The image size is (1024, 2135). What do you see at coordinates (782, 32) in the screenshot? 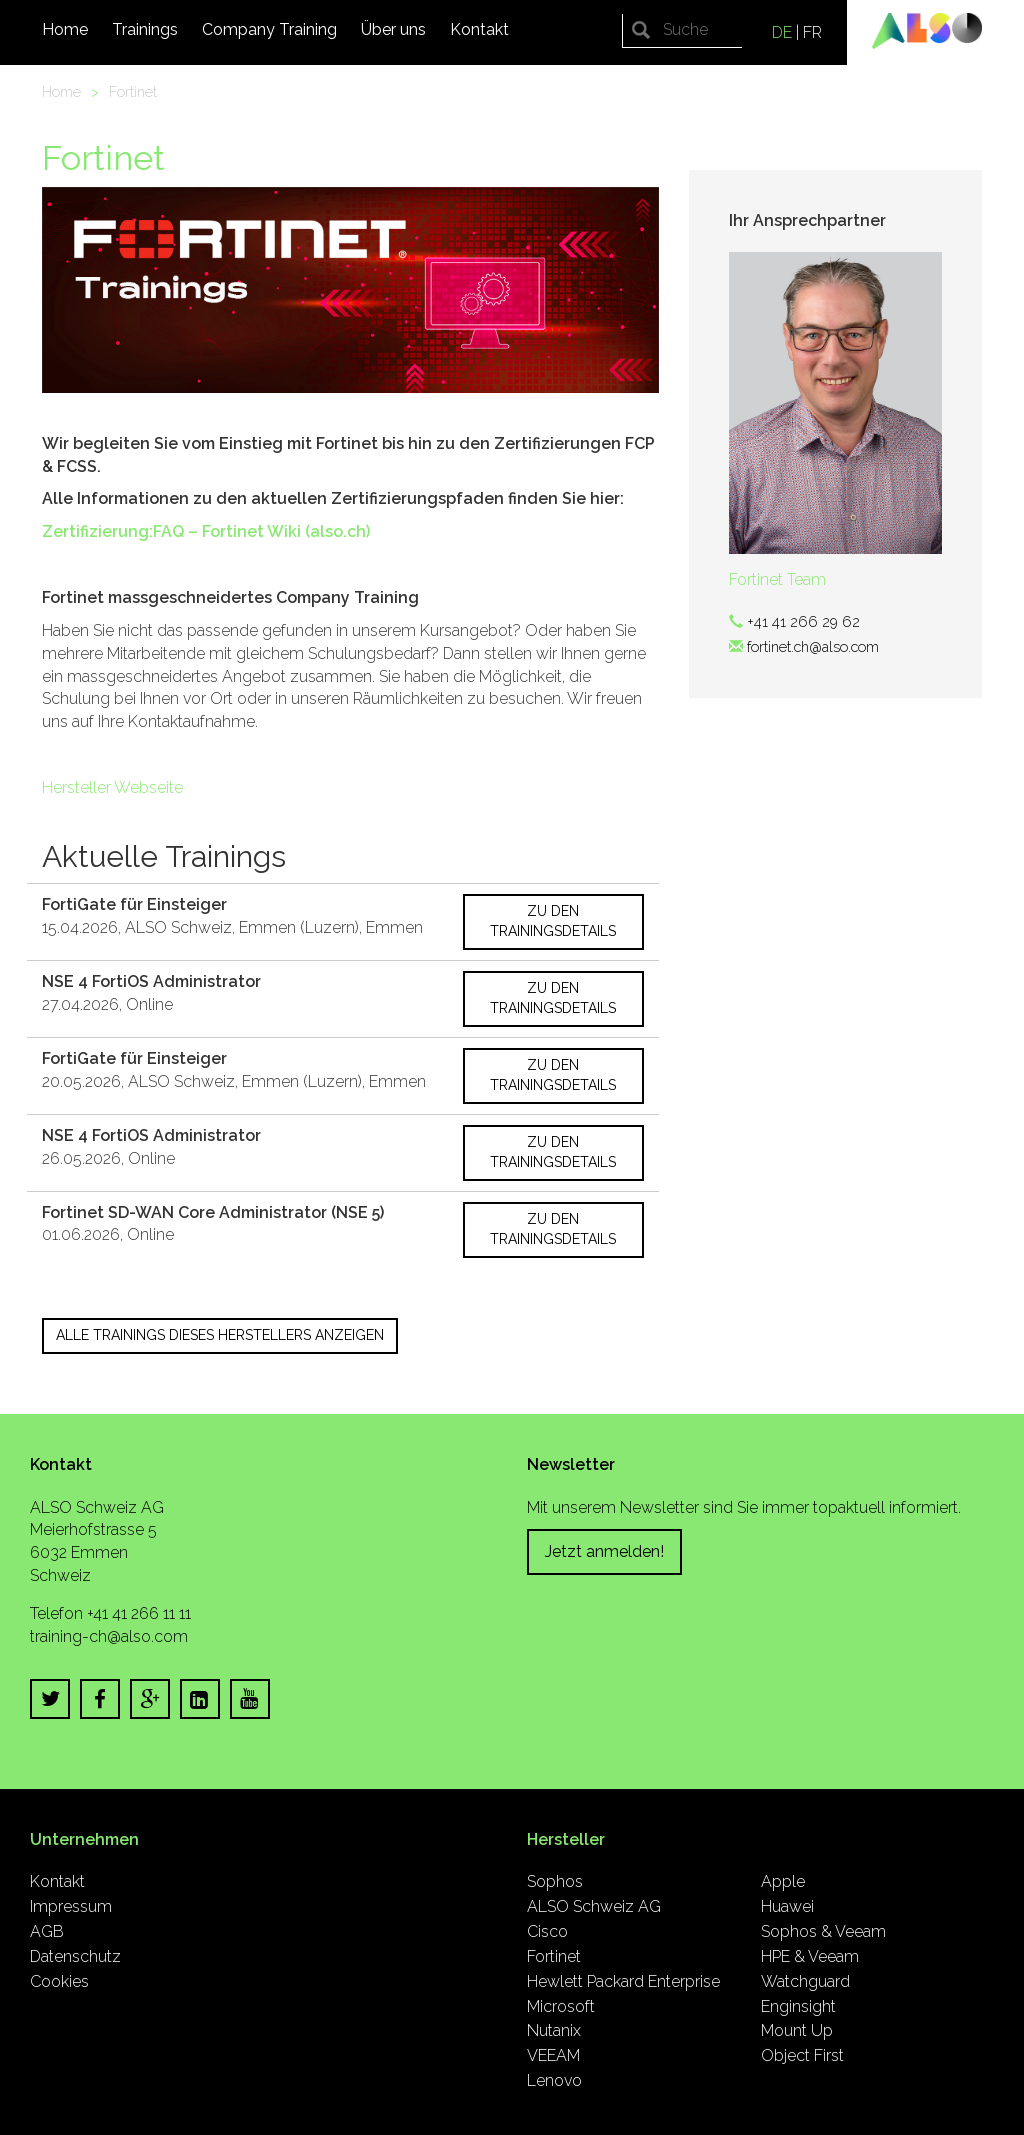
I see `DE` at bounding box center [782, 32].